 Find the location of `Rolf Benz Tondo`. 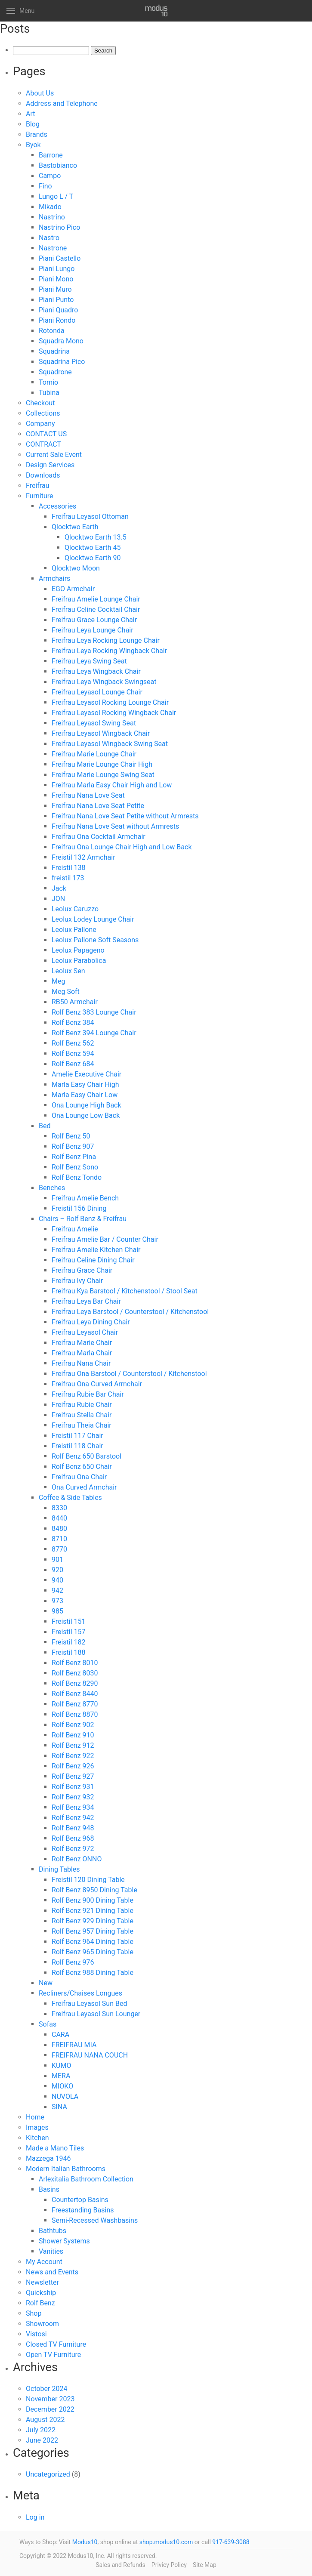

Rolf Benz Tondo is located at coordinates (77, 1177).